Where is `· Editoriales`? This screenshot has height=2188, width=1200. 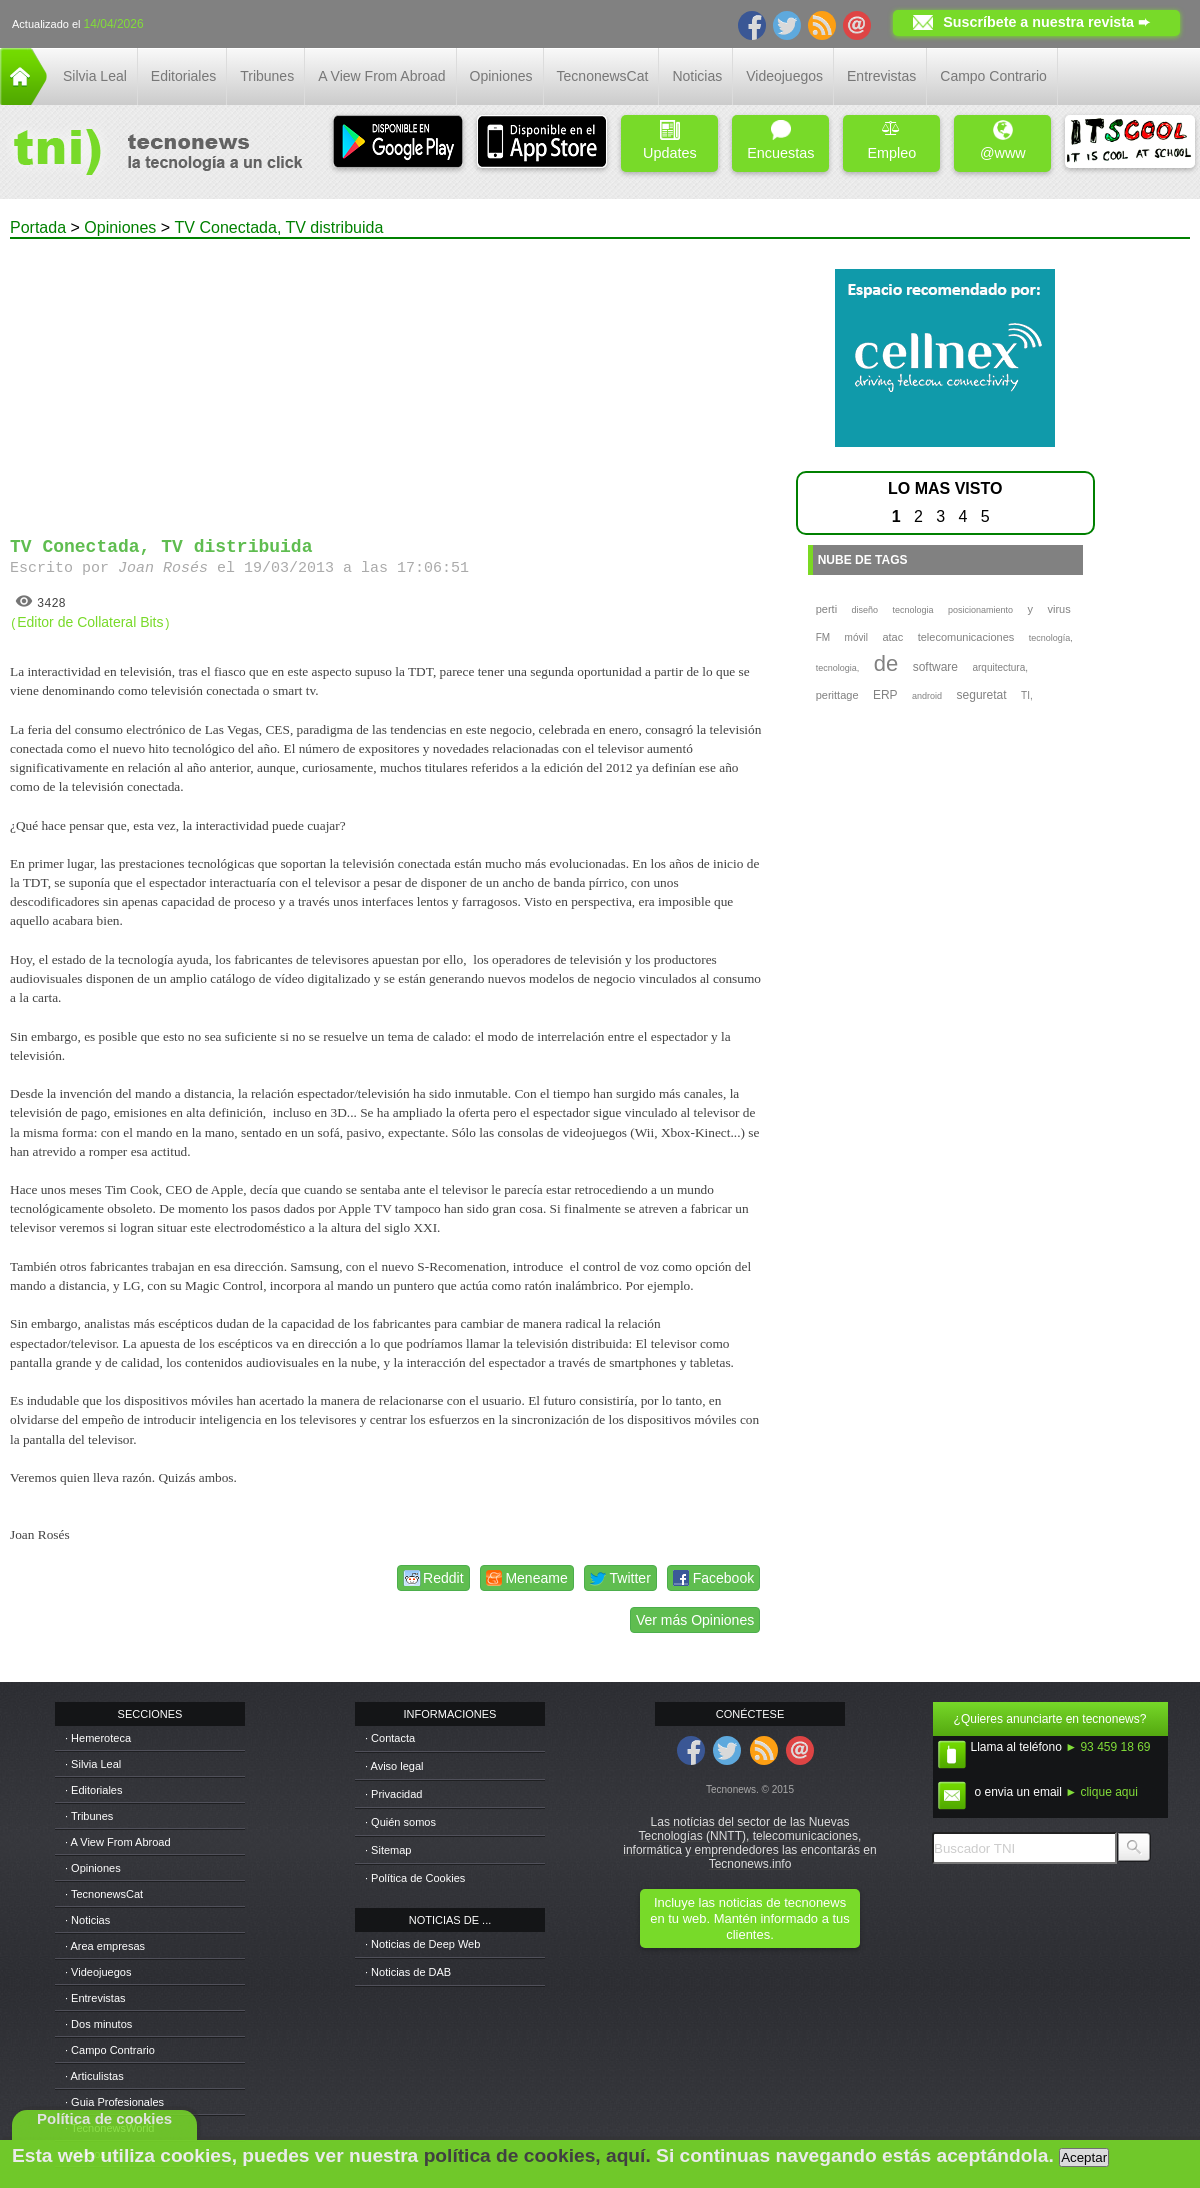 · Editoriales is located at coordinates (93, 1790).